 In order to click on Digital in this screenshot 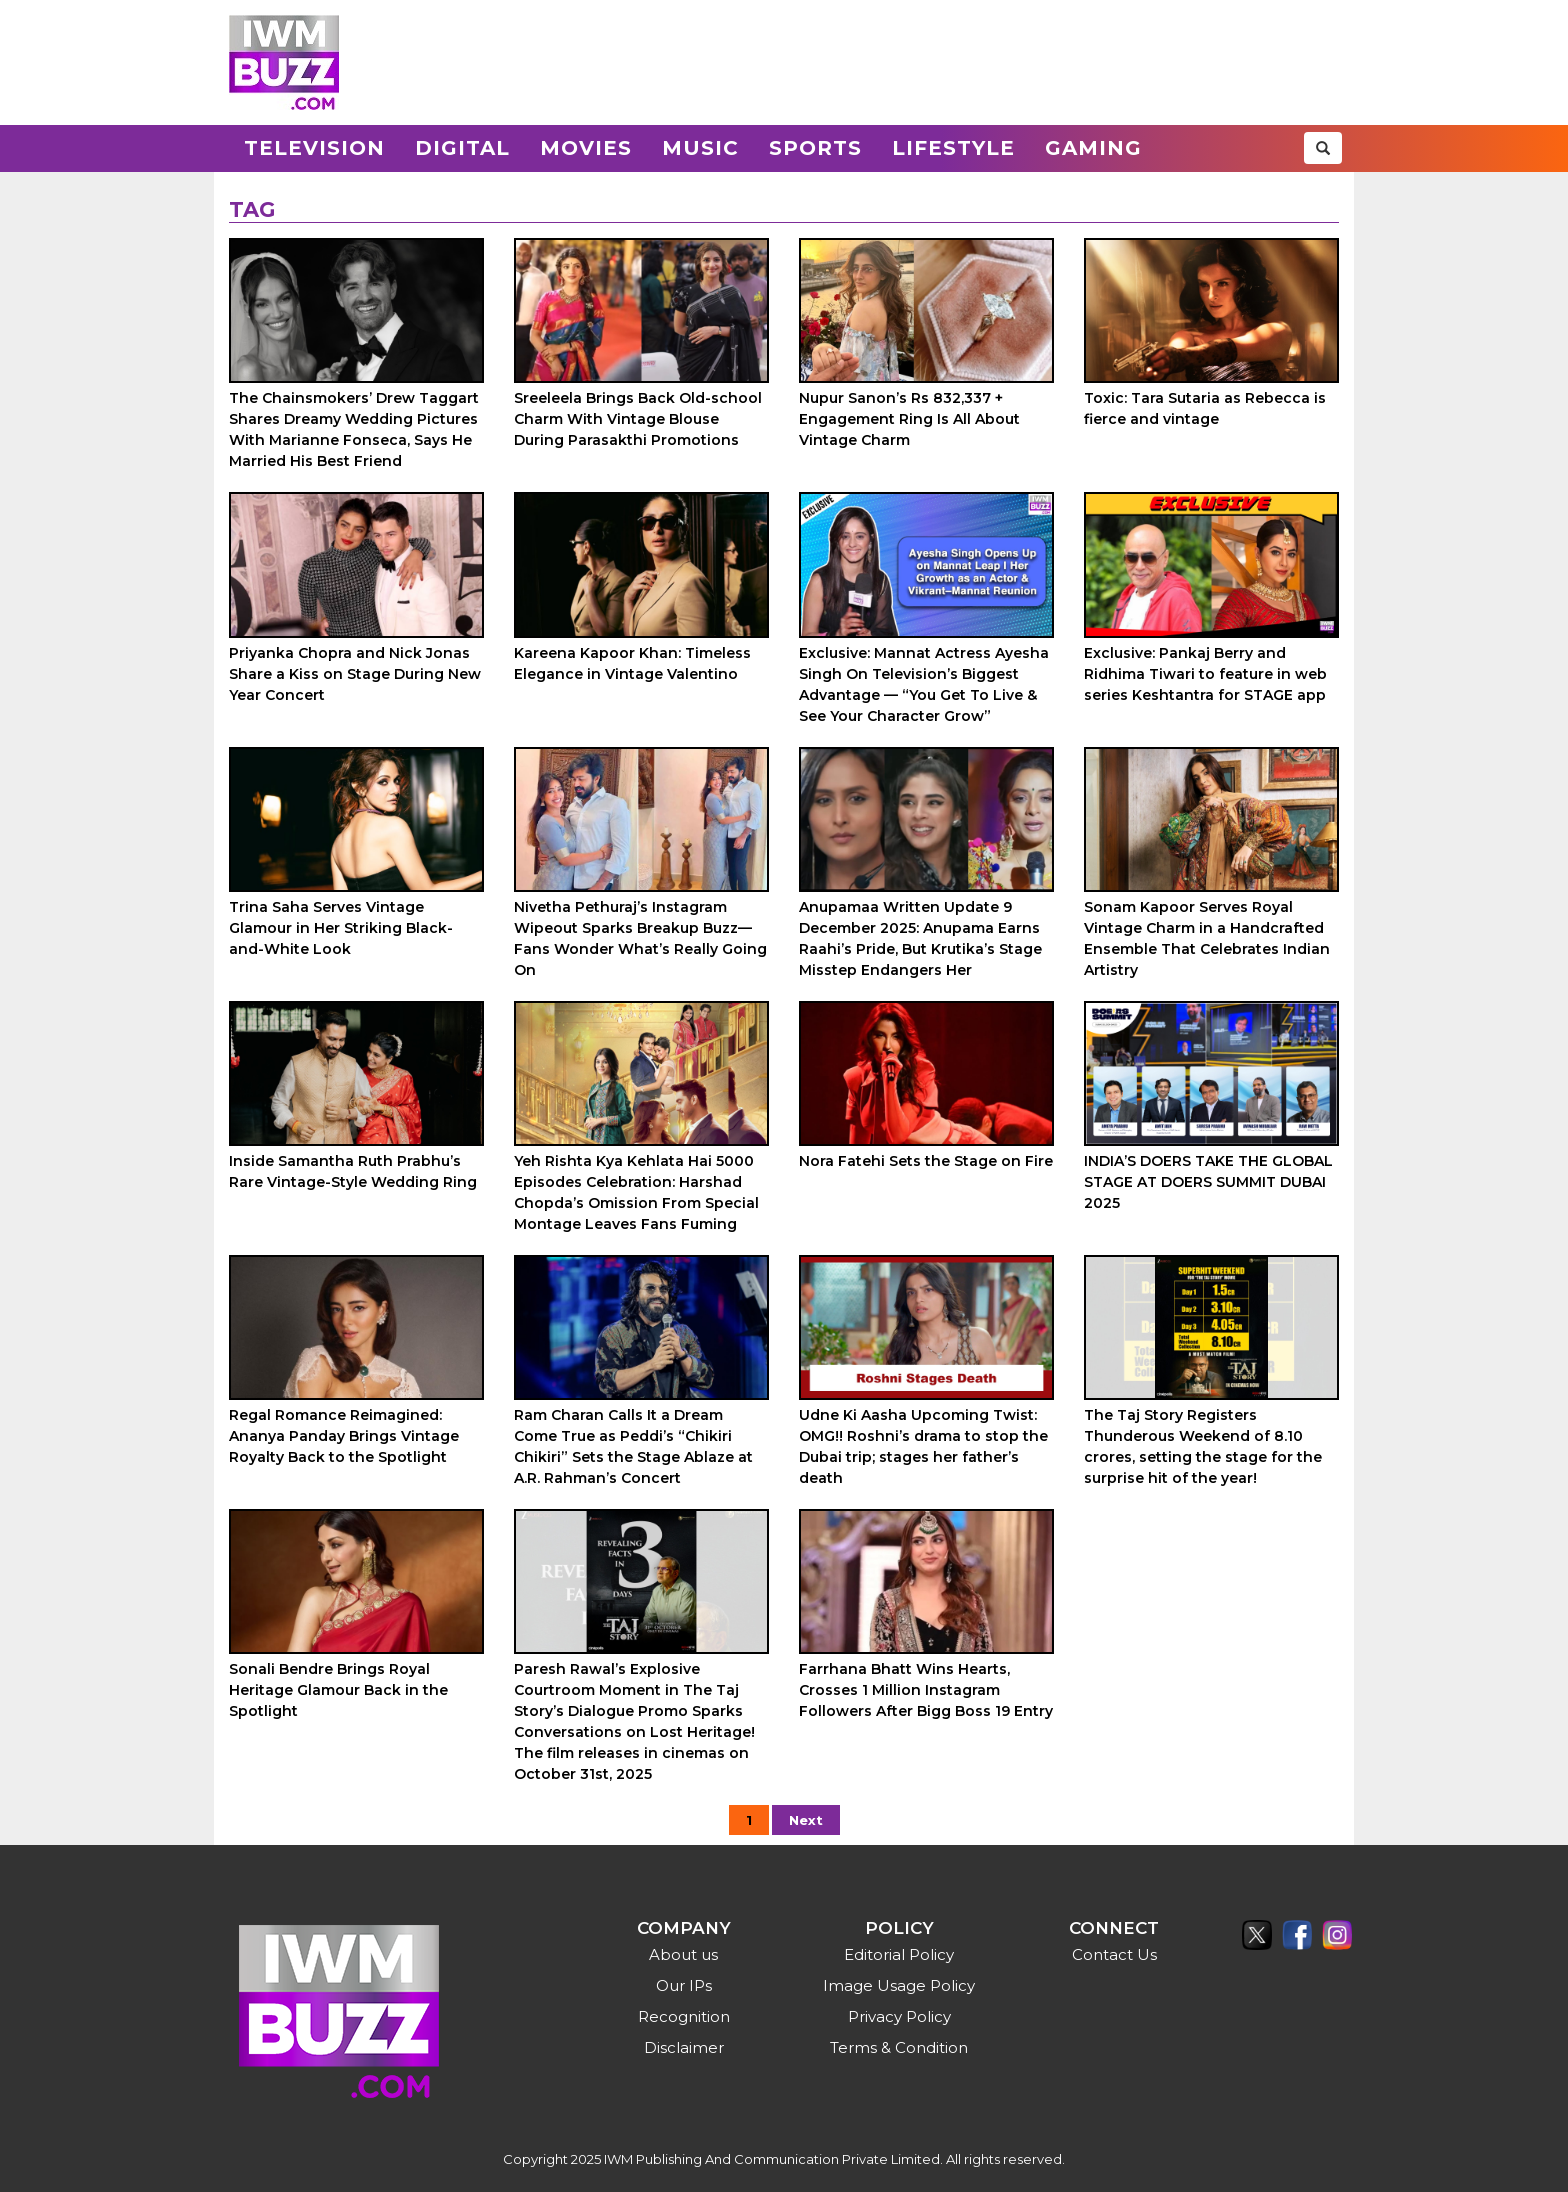, I will do `click(462, 148)`.